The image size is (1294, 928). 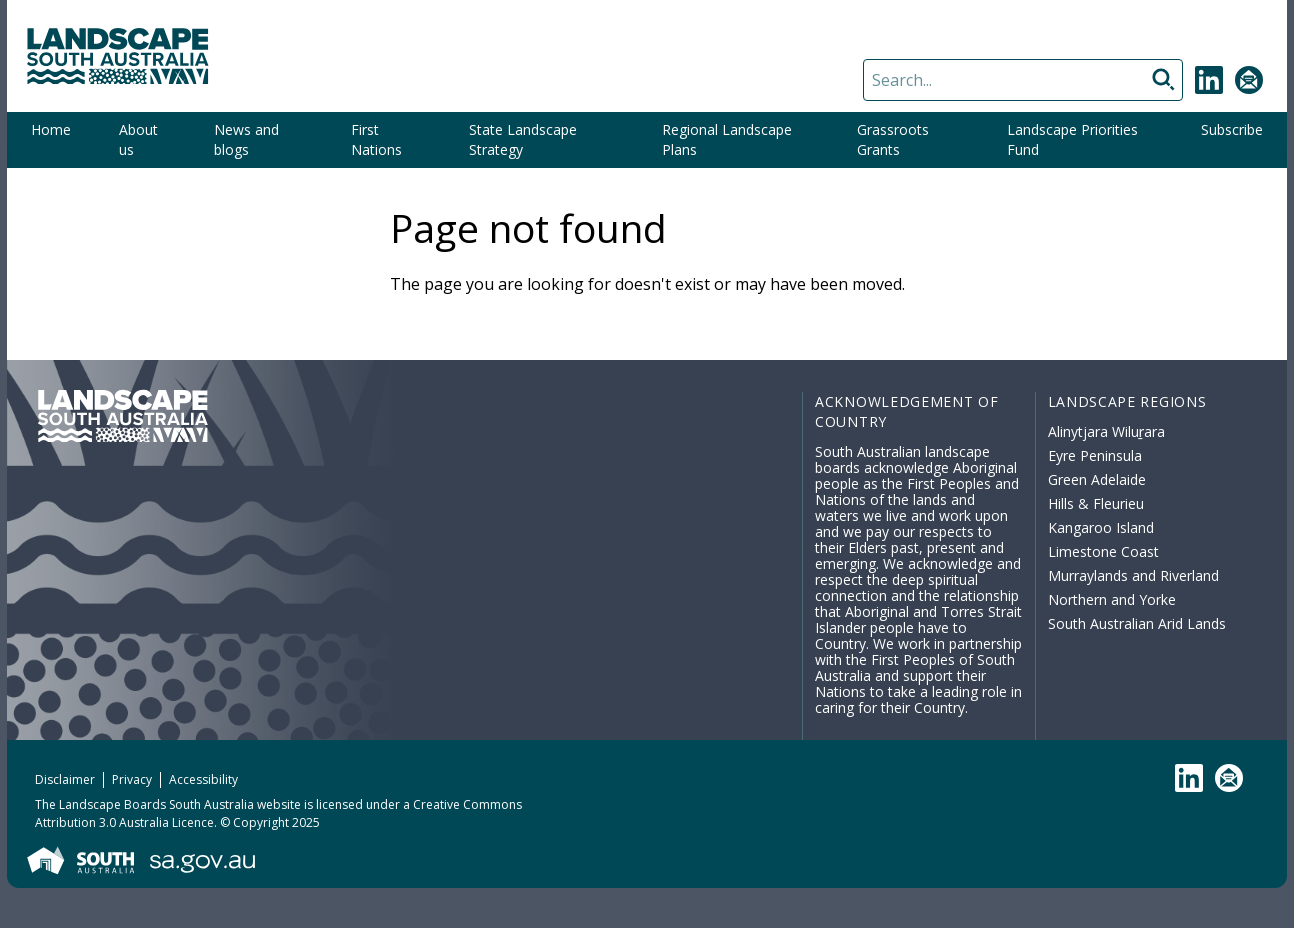 I want to click on Limestone Coast, so click(x=1103, y=551).